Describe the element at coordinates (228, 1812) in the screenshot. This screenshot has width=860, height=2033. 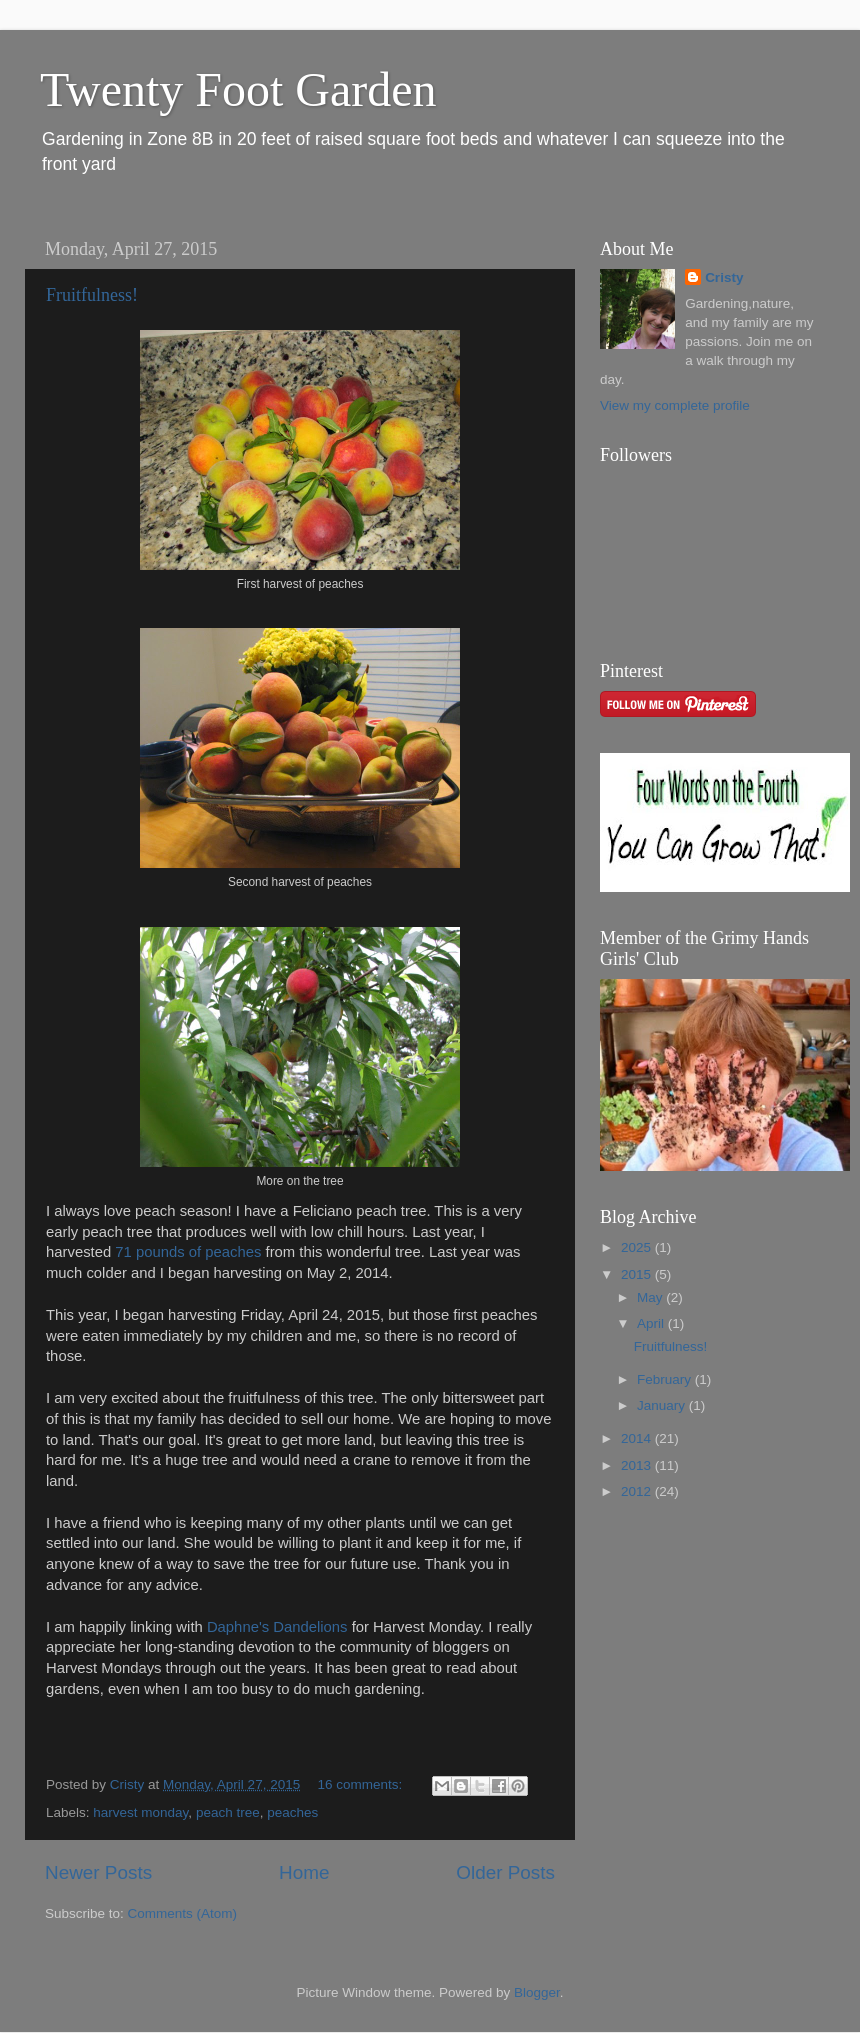
I see `peach tree` at that location.